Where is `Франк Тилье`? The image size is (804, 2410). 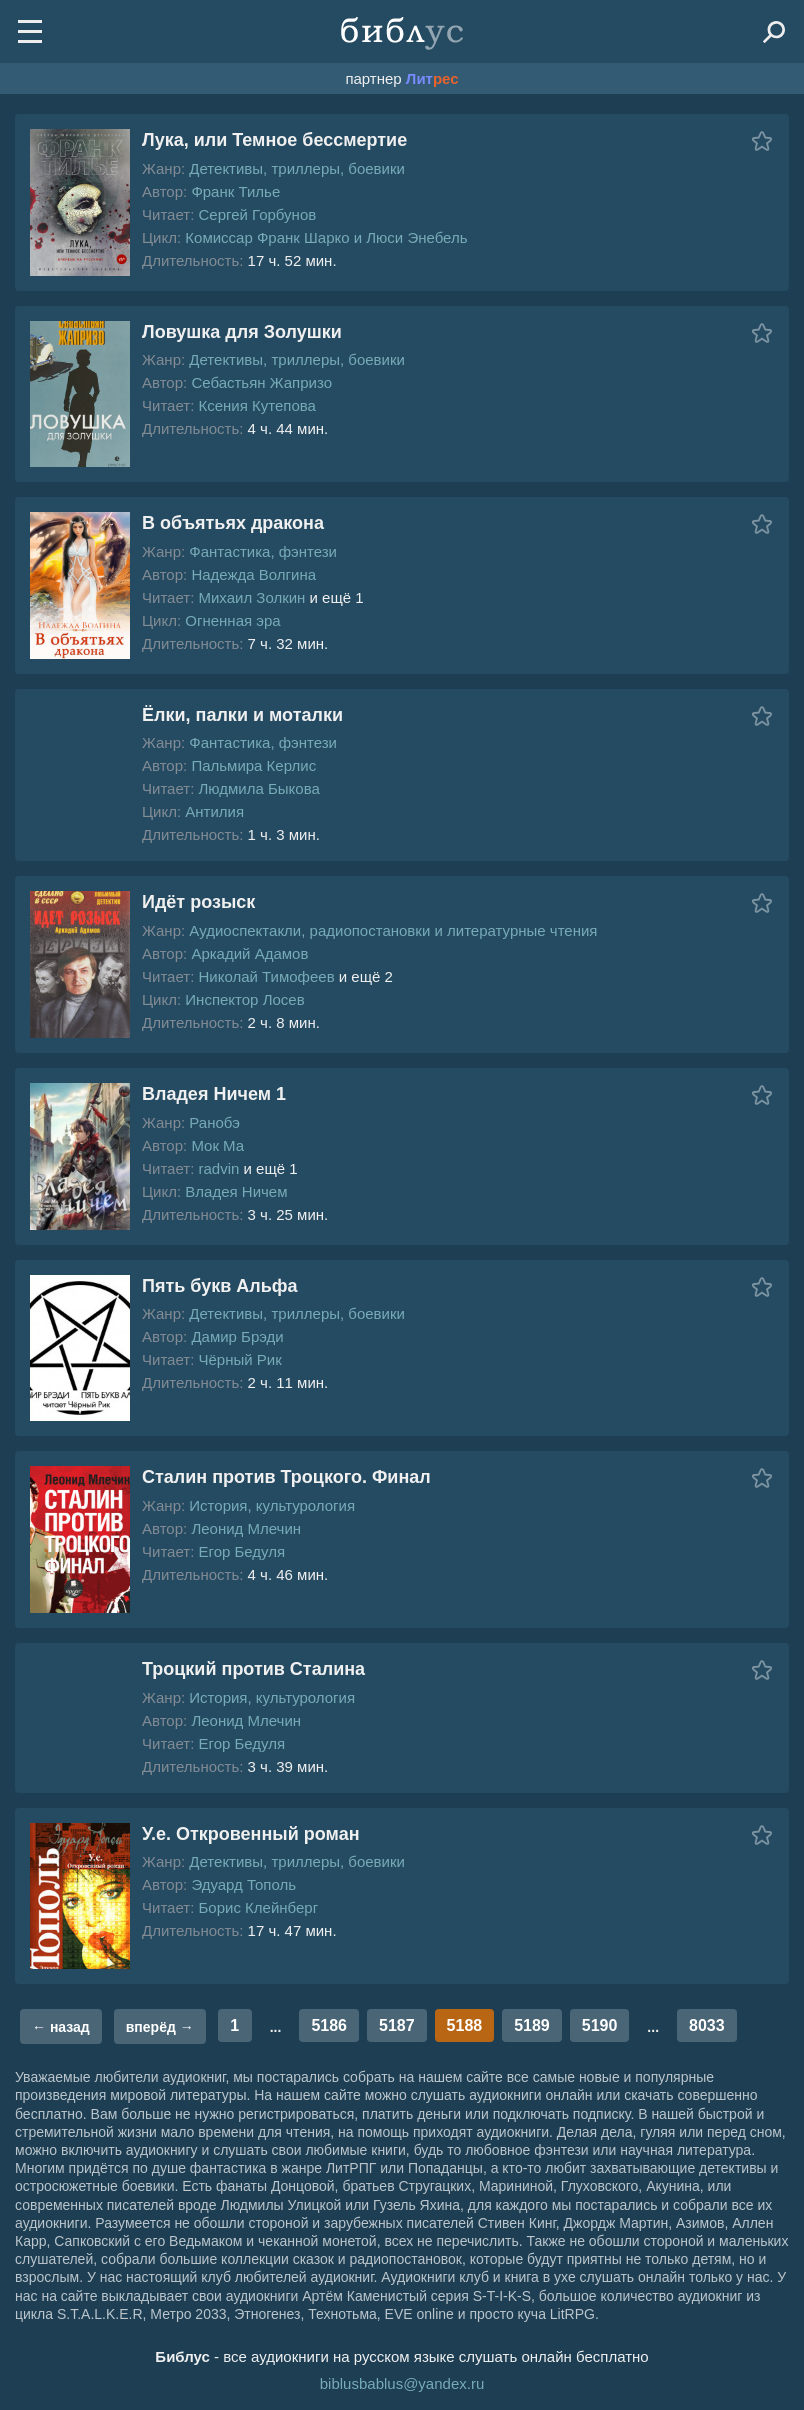
Франк Тилье is located at coordinates (235, 191).